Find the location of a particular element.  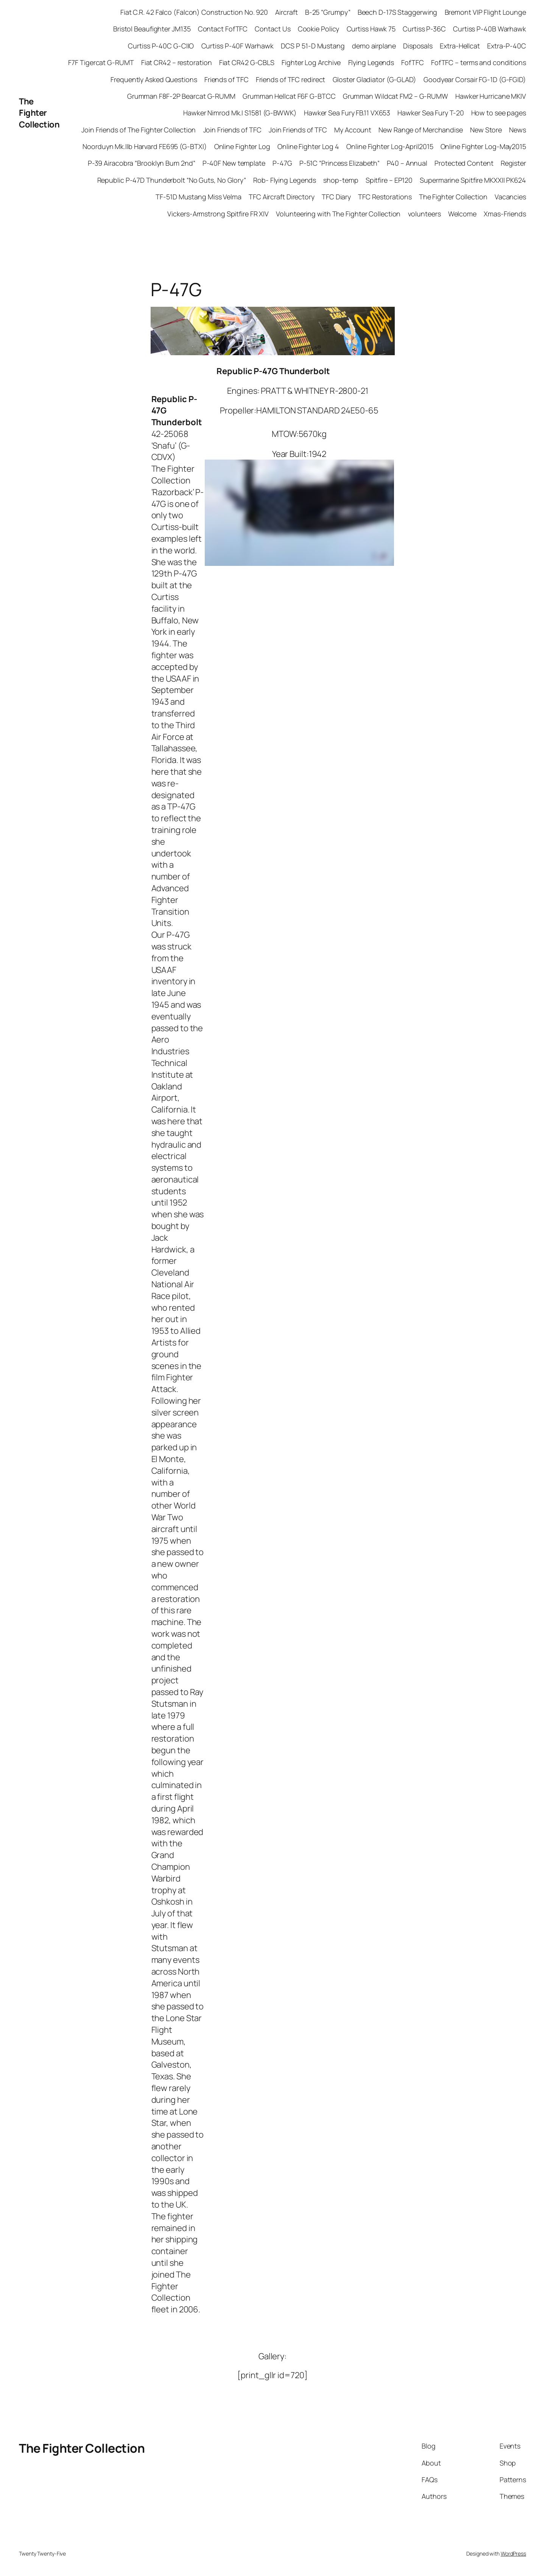

Republic P-47D Thunderbolt “No Guts, No Glory” is located at coordinates (171, 180).